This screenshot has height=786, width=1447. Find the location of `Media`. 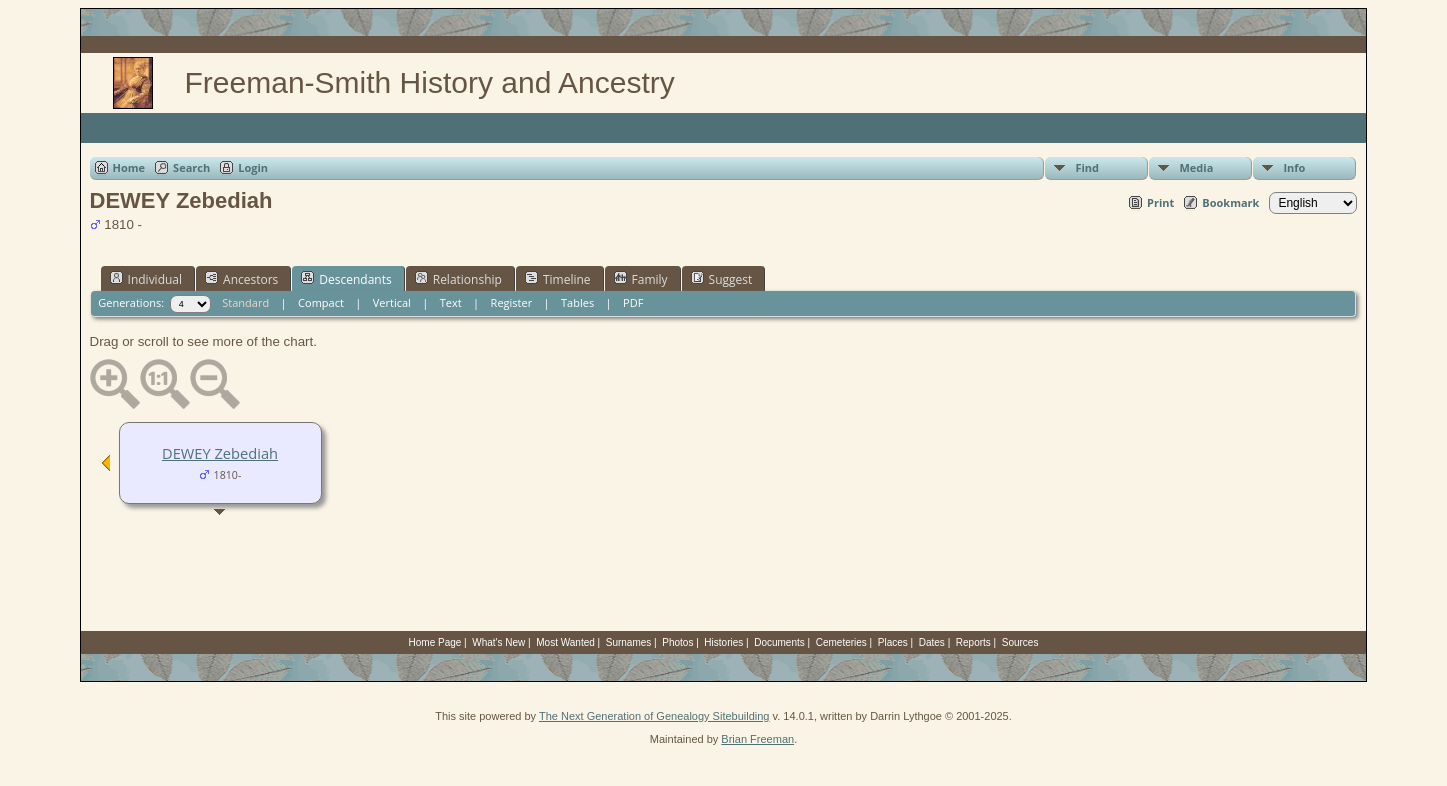

Media is located at coordinates (1196, 167).